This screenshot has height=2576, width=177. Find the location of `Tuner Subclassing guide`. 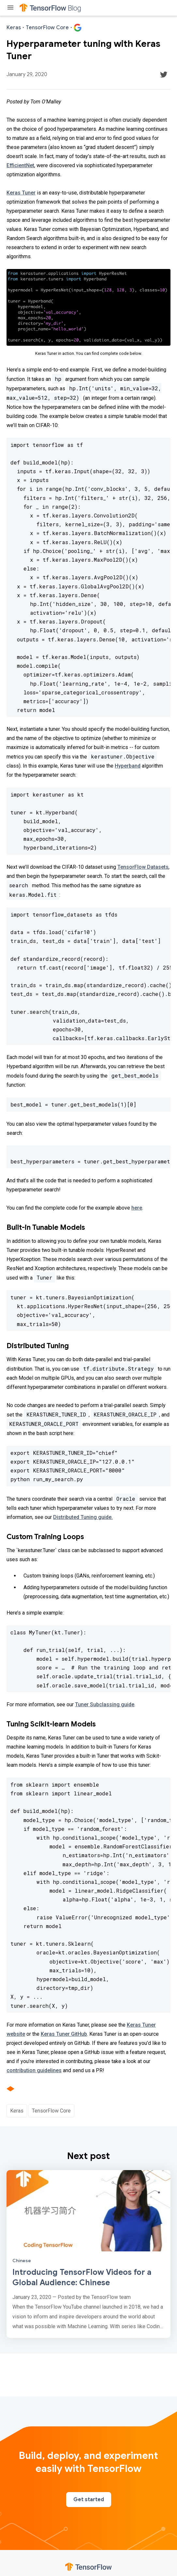

Tuner Subclassing guide is located at coordinates (104, 1704).